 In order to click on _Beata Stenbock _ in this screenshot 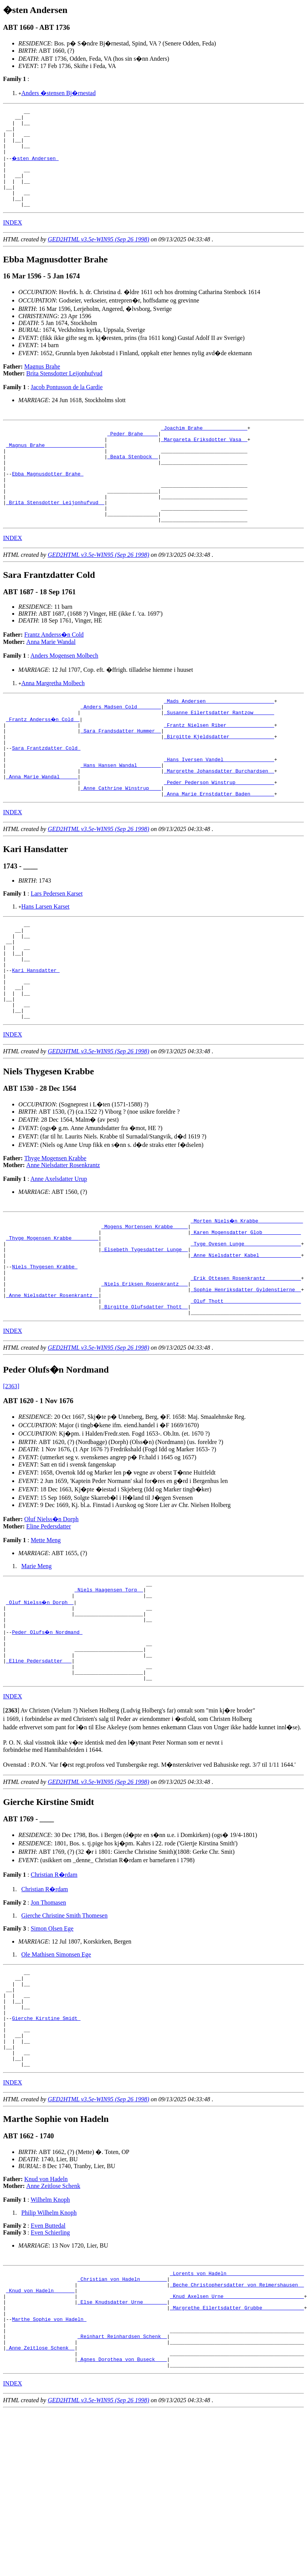, I will do `click(132, 481)`.